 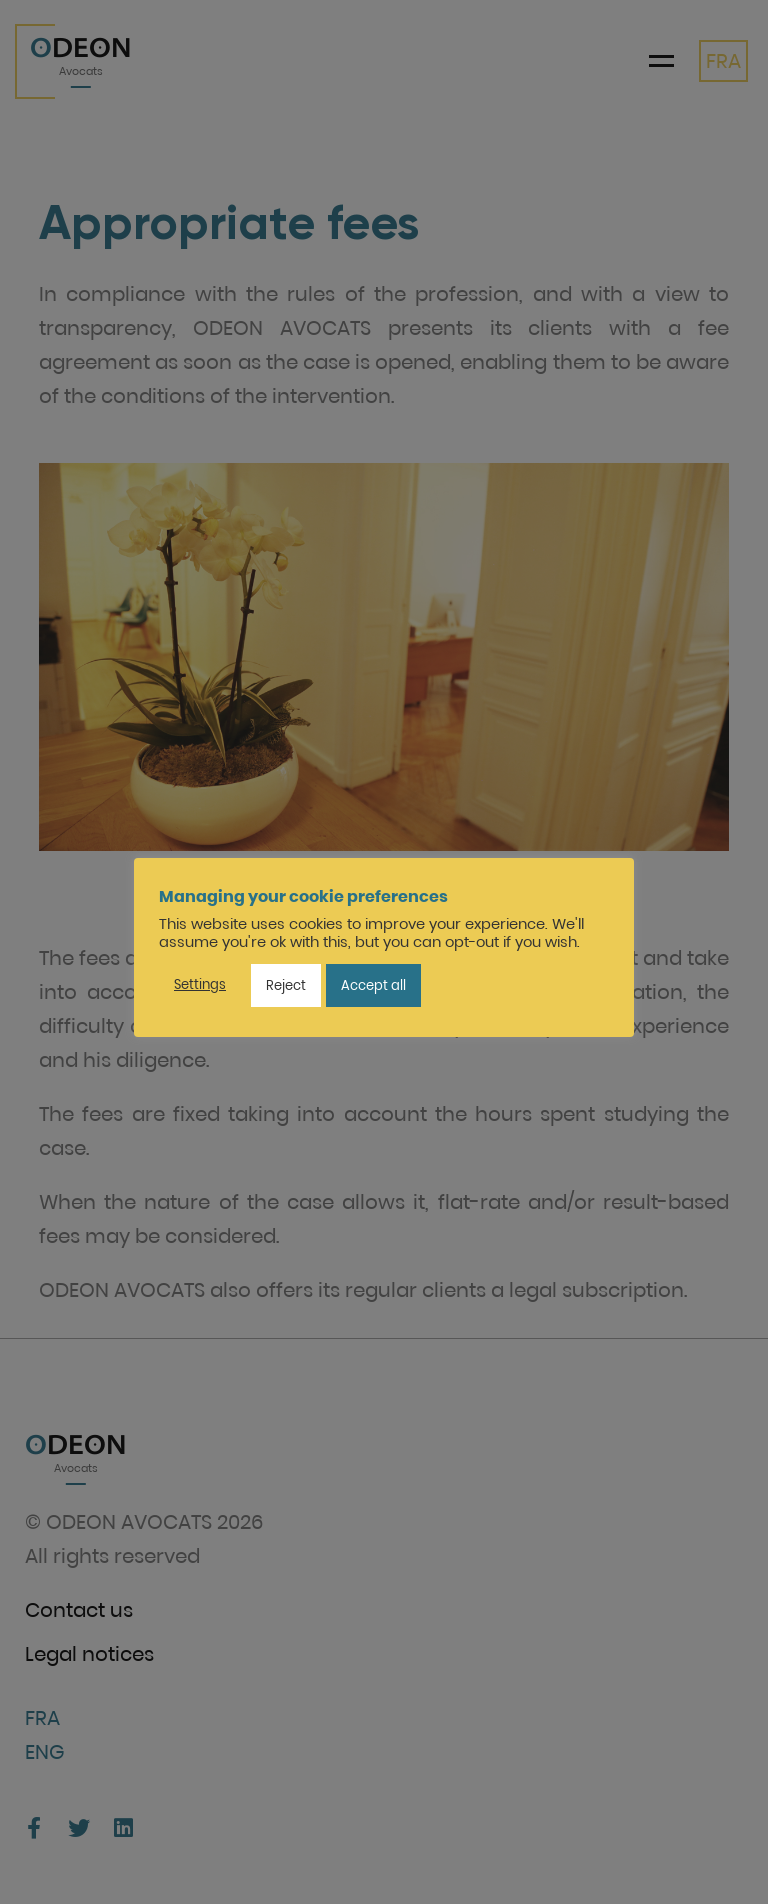 I want to click on Settings [button], so click(x=200, y=984).